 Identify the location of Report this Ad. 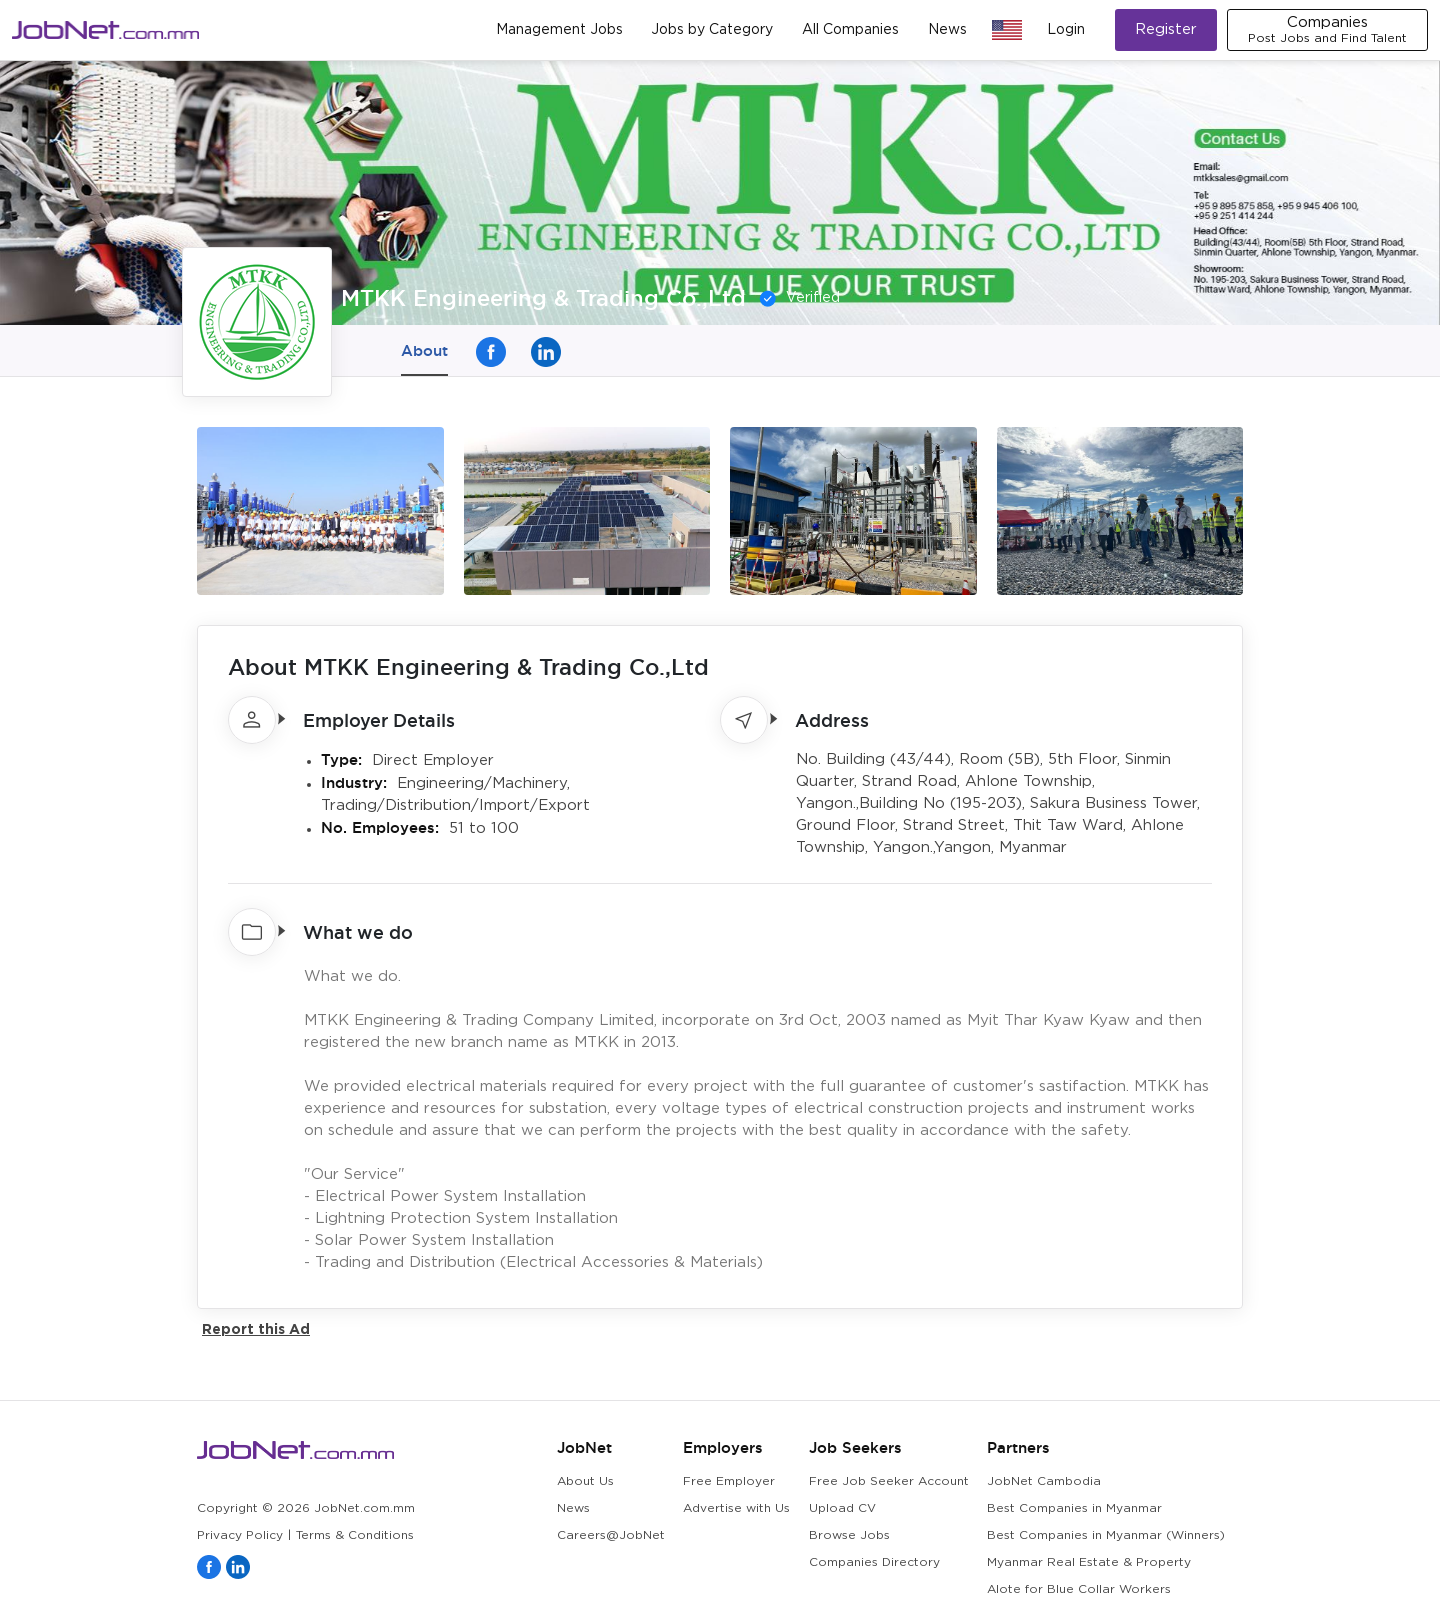
(256, 1328).